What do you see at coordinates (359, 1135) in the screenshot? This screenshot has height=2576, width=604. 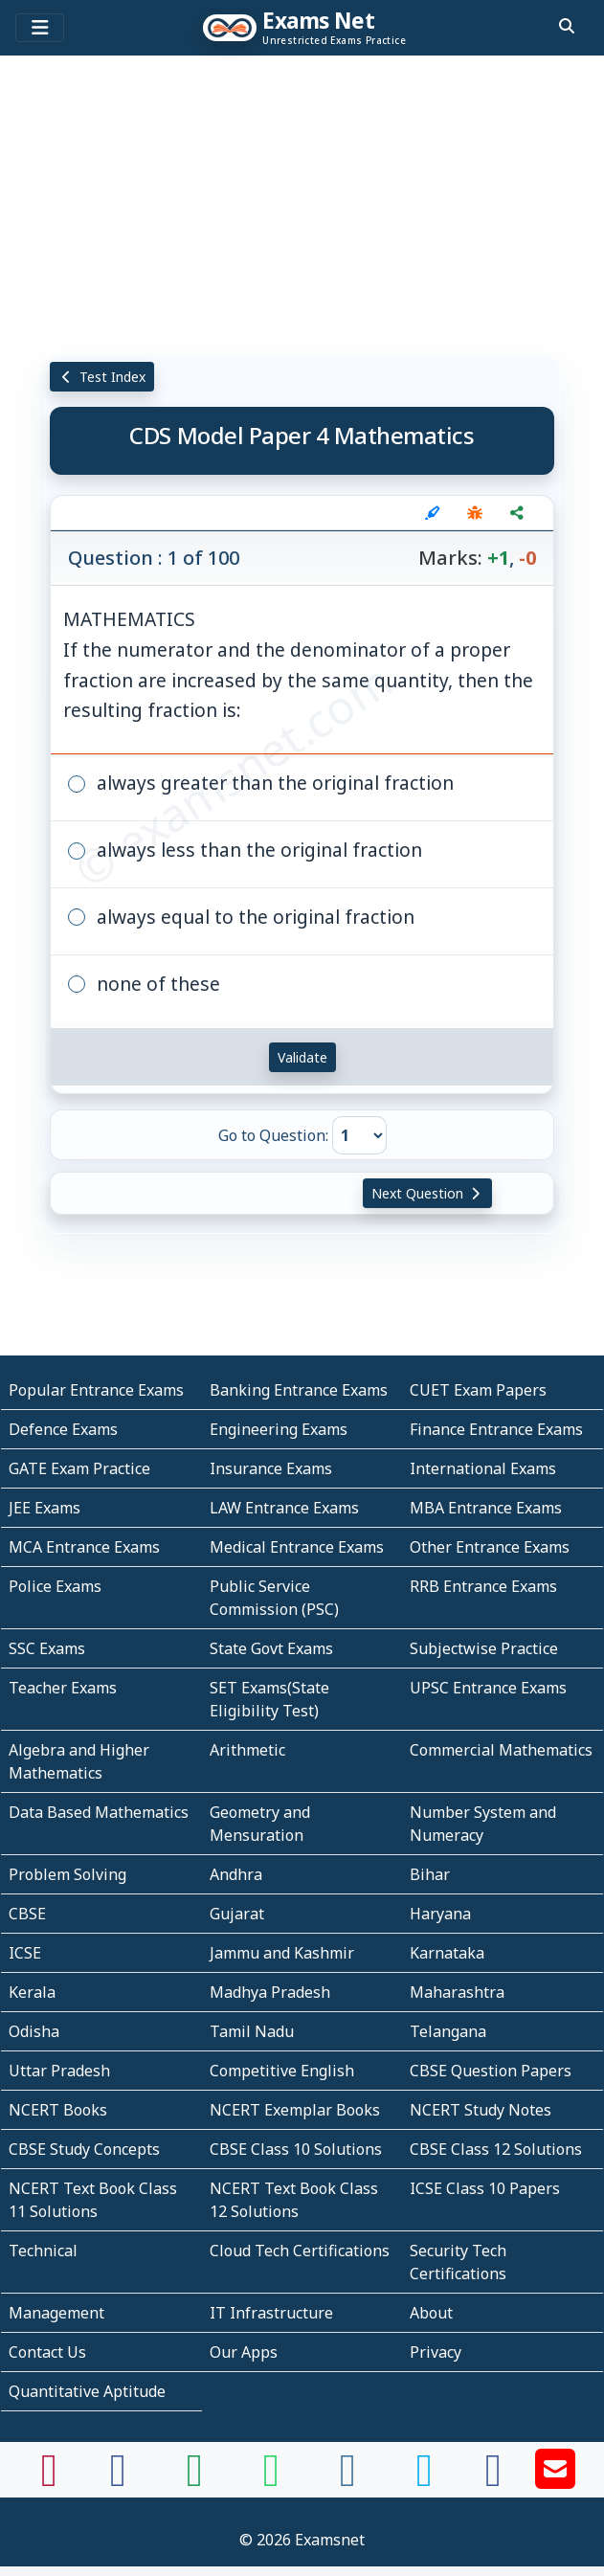 I see `[Go to Question]` at bounding box center [359, 1135].